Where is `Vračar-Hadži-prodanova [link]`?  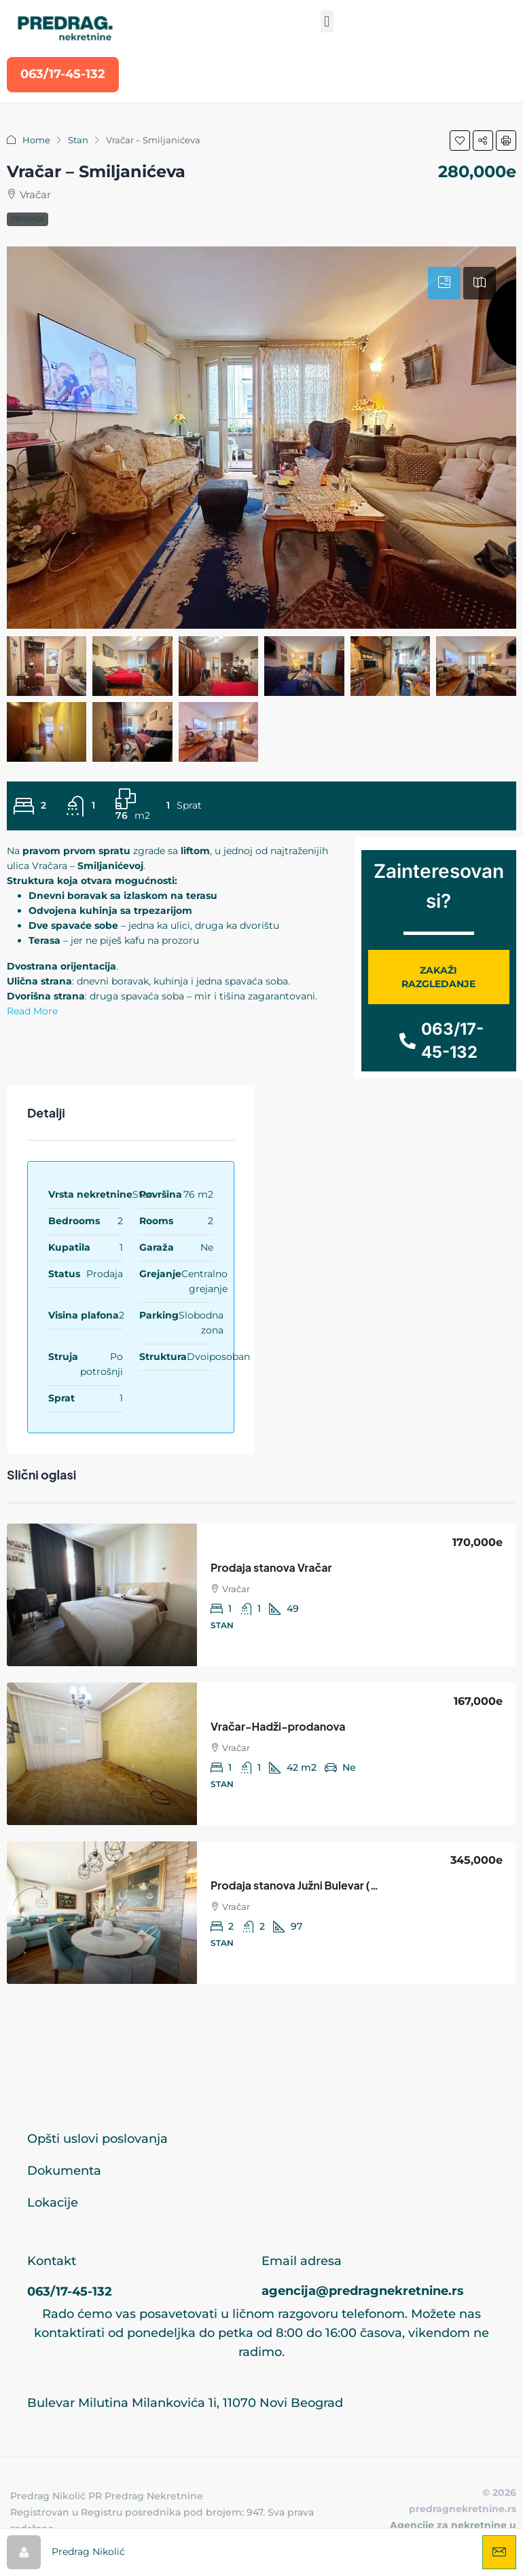
Vračar-Hadži-prodanova [link] is located at coordinates (278, 1726).